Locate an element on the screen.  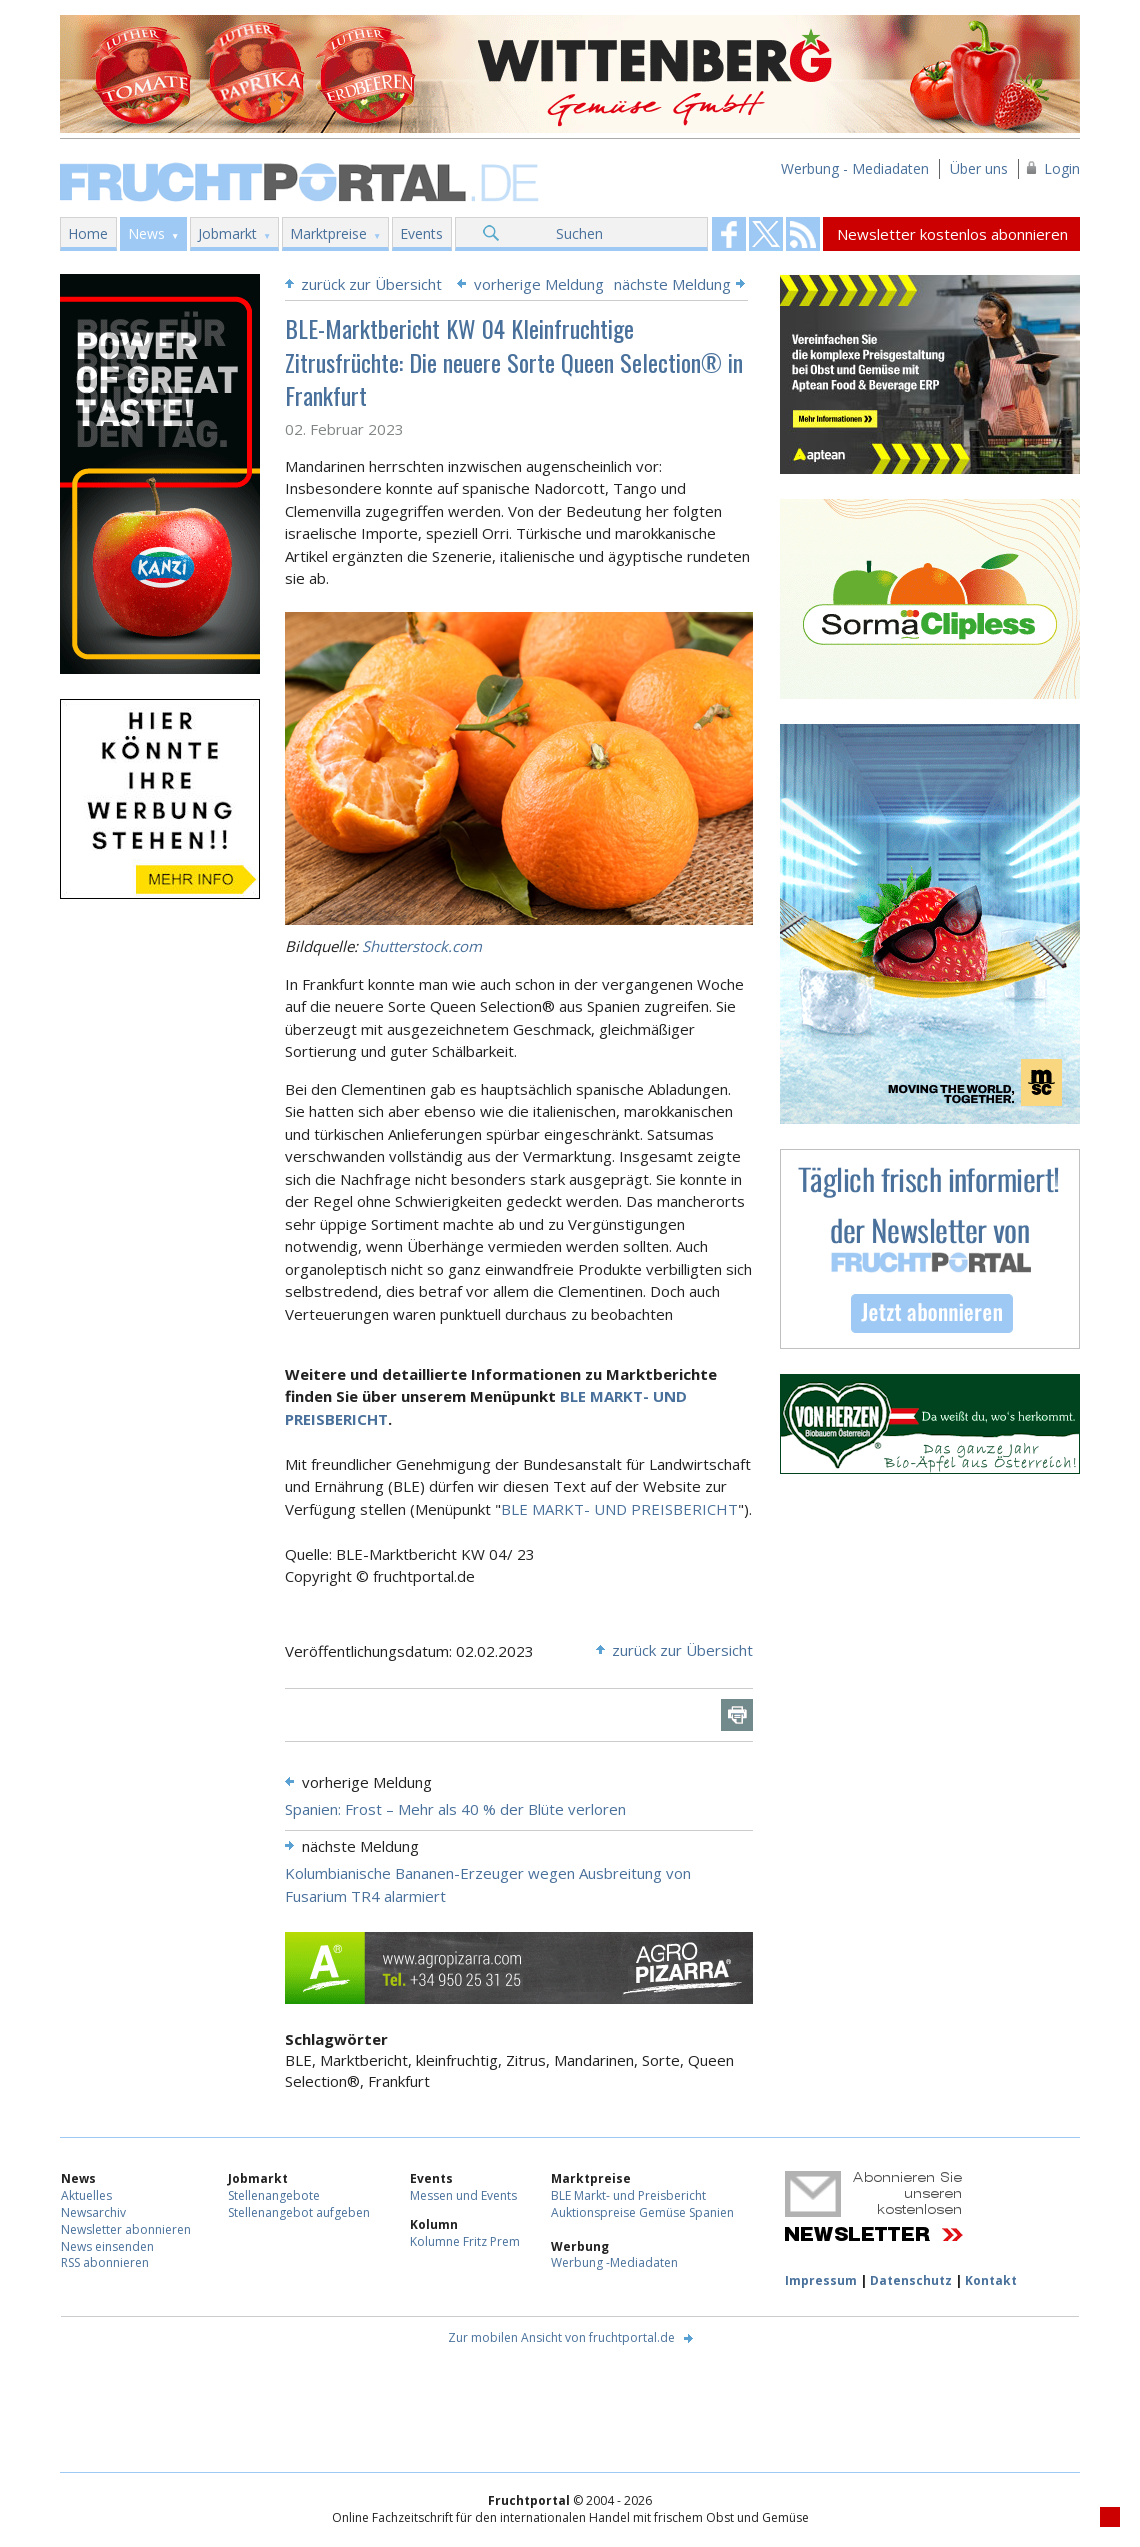
Impressum is located at coordinates (821, 2280).